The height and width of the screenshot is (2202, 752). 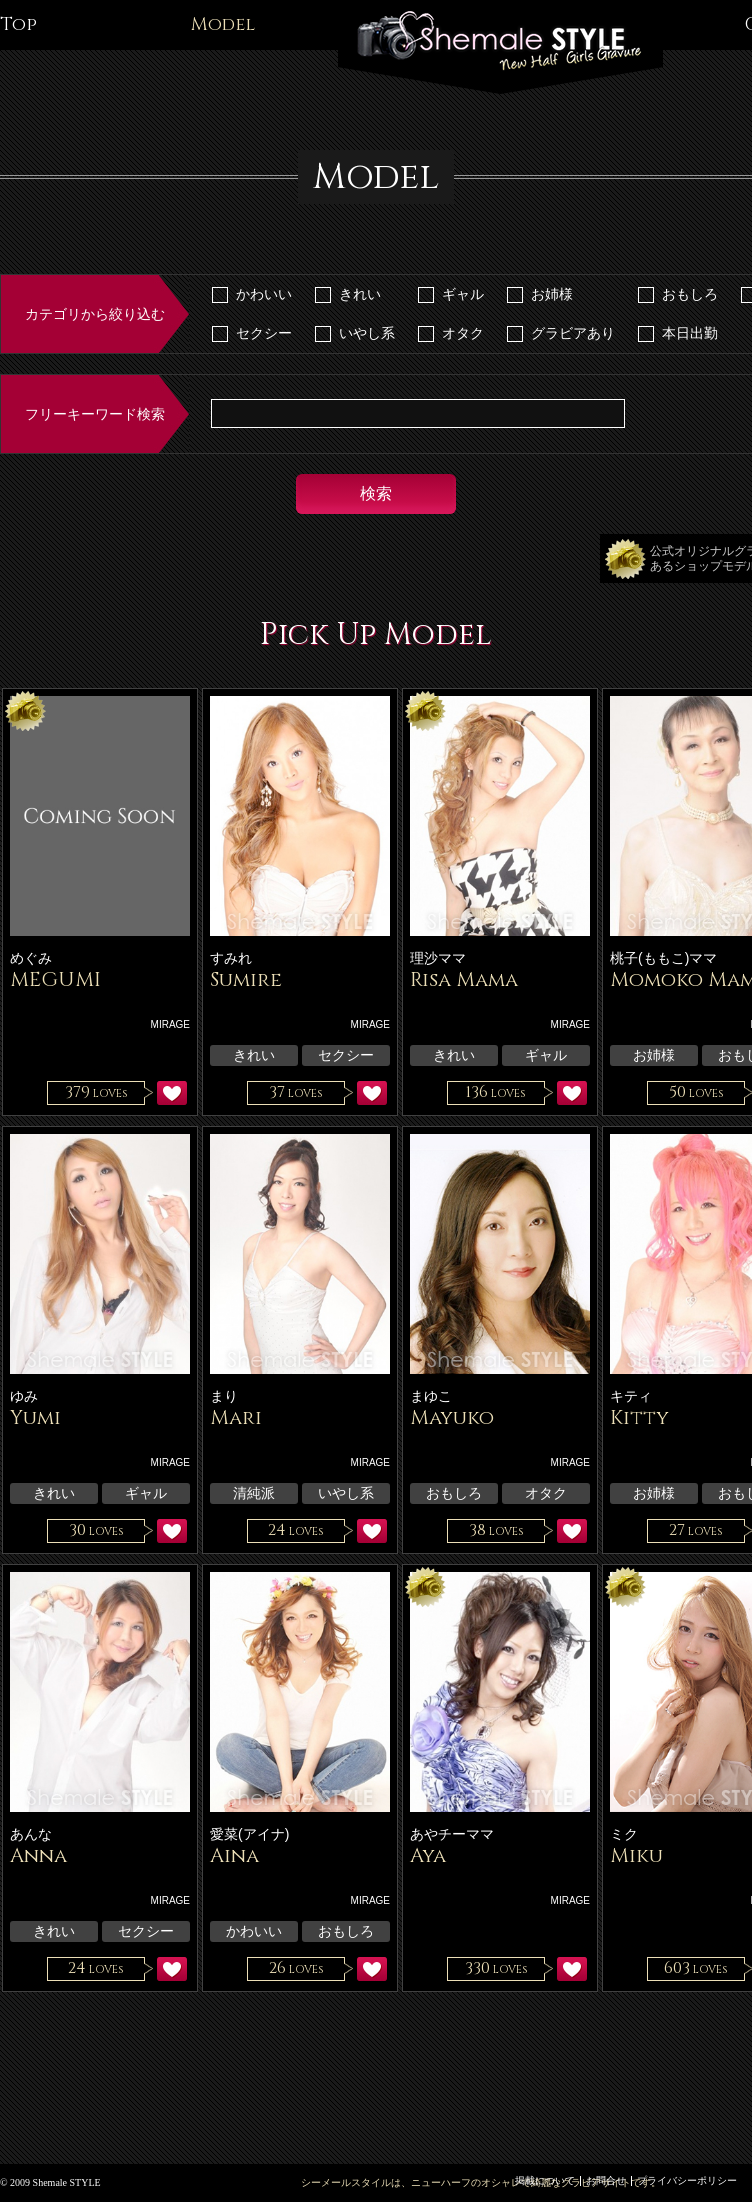 I want to click on Kitty, so click(x=639, y=1417).